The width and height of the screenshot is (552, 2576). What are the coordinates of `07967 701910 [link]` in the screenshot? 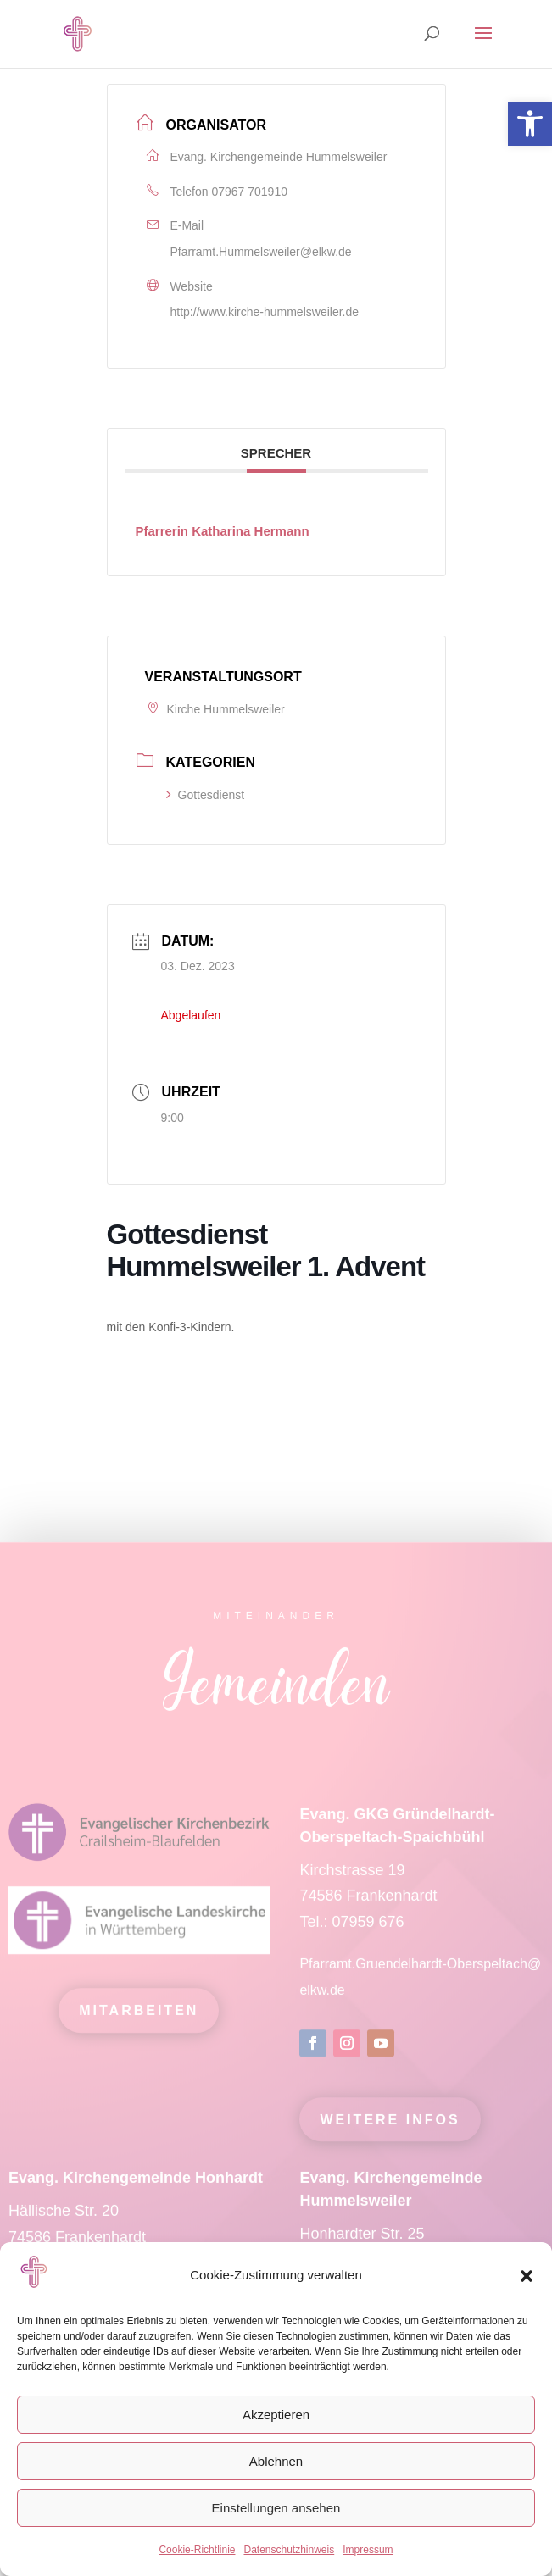 It's located at (249, 191).